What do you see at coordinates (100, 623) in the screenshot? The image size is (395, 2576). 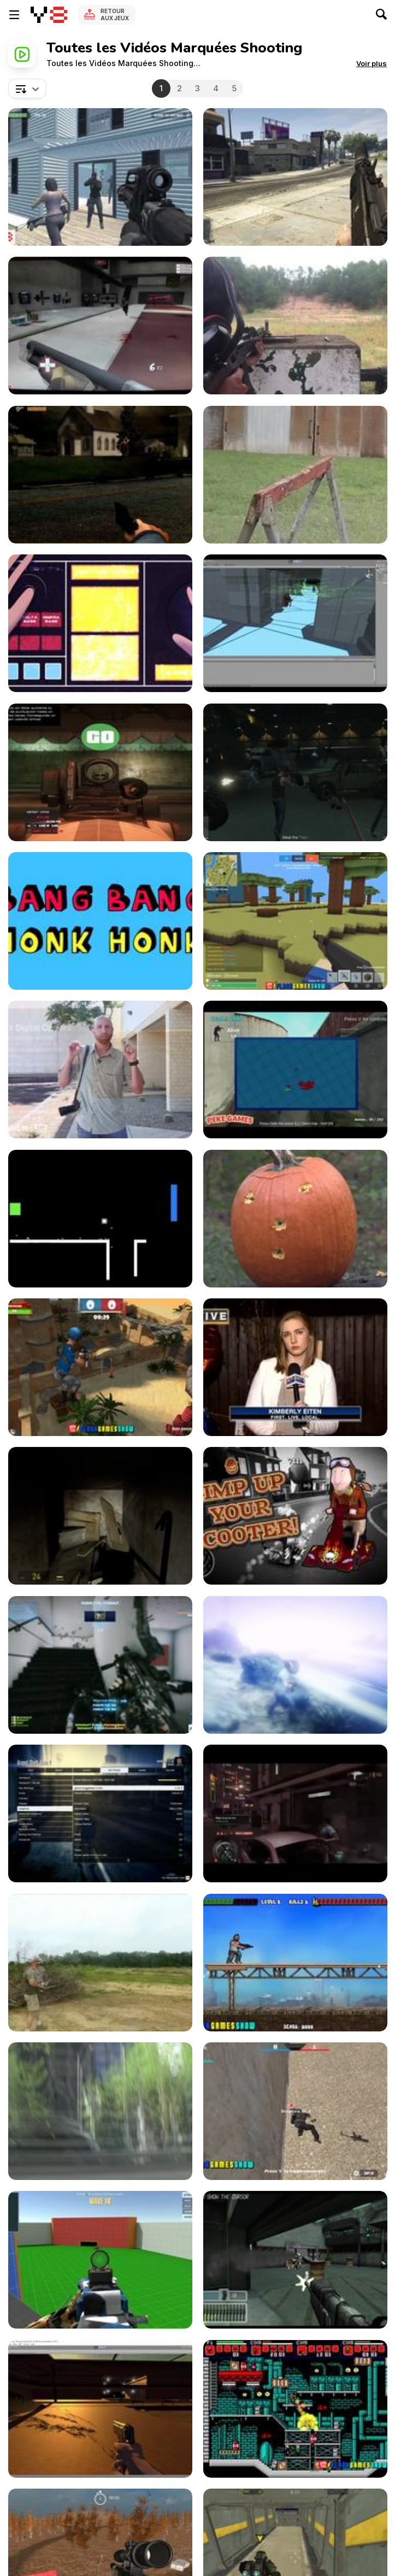 I see `[MeanMug ‘n Slim: The Shotgun]` at bounding box center [100, 623].